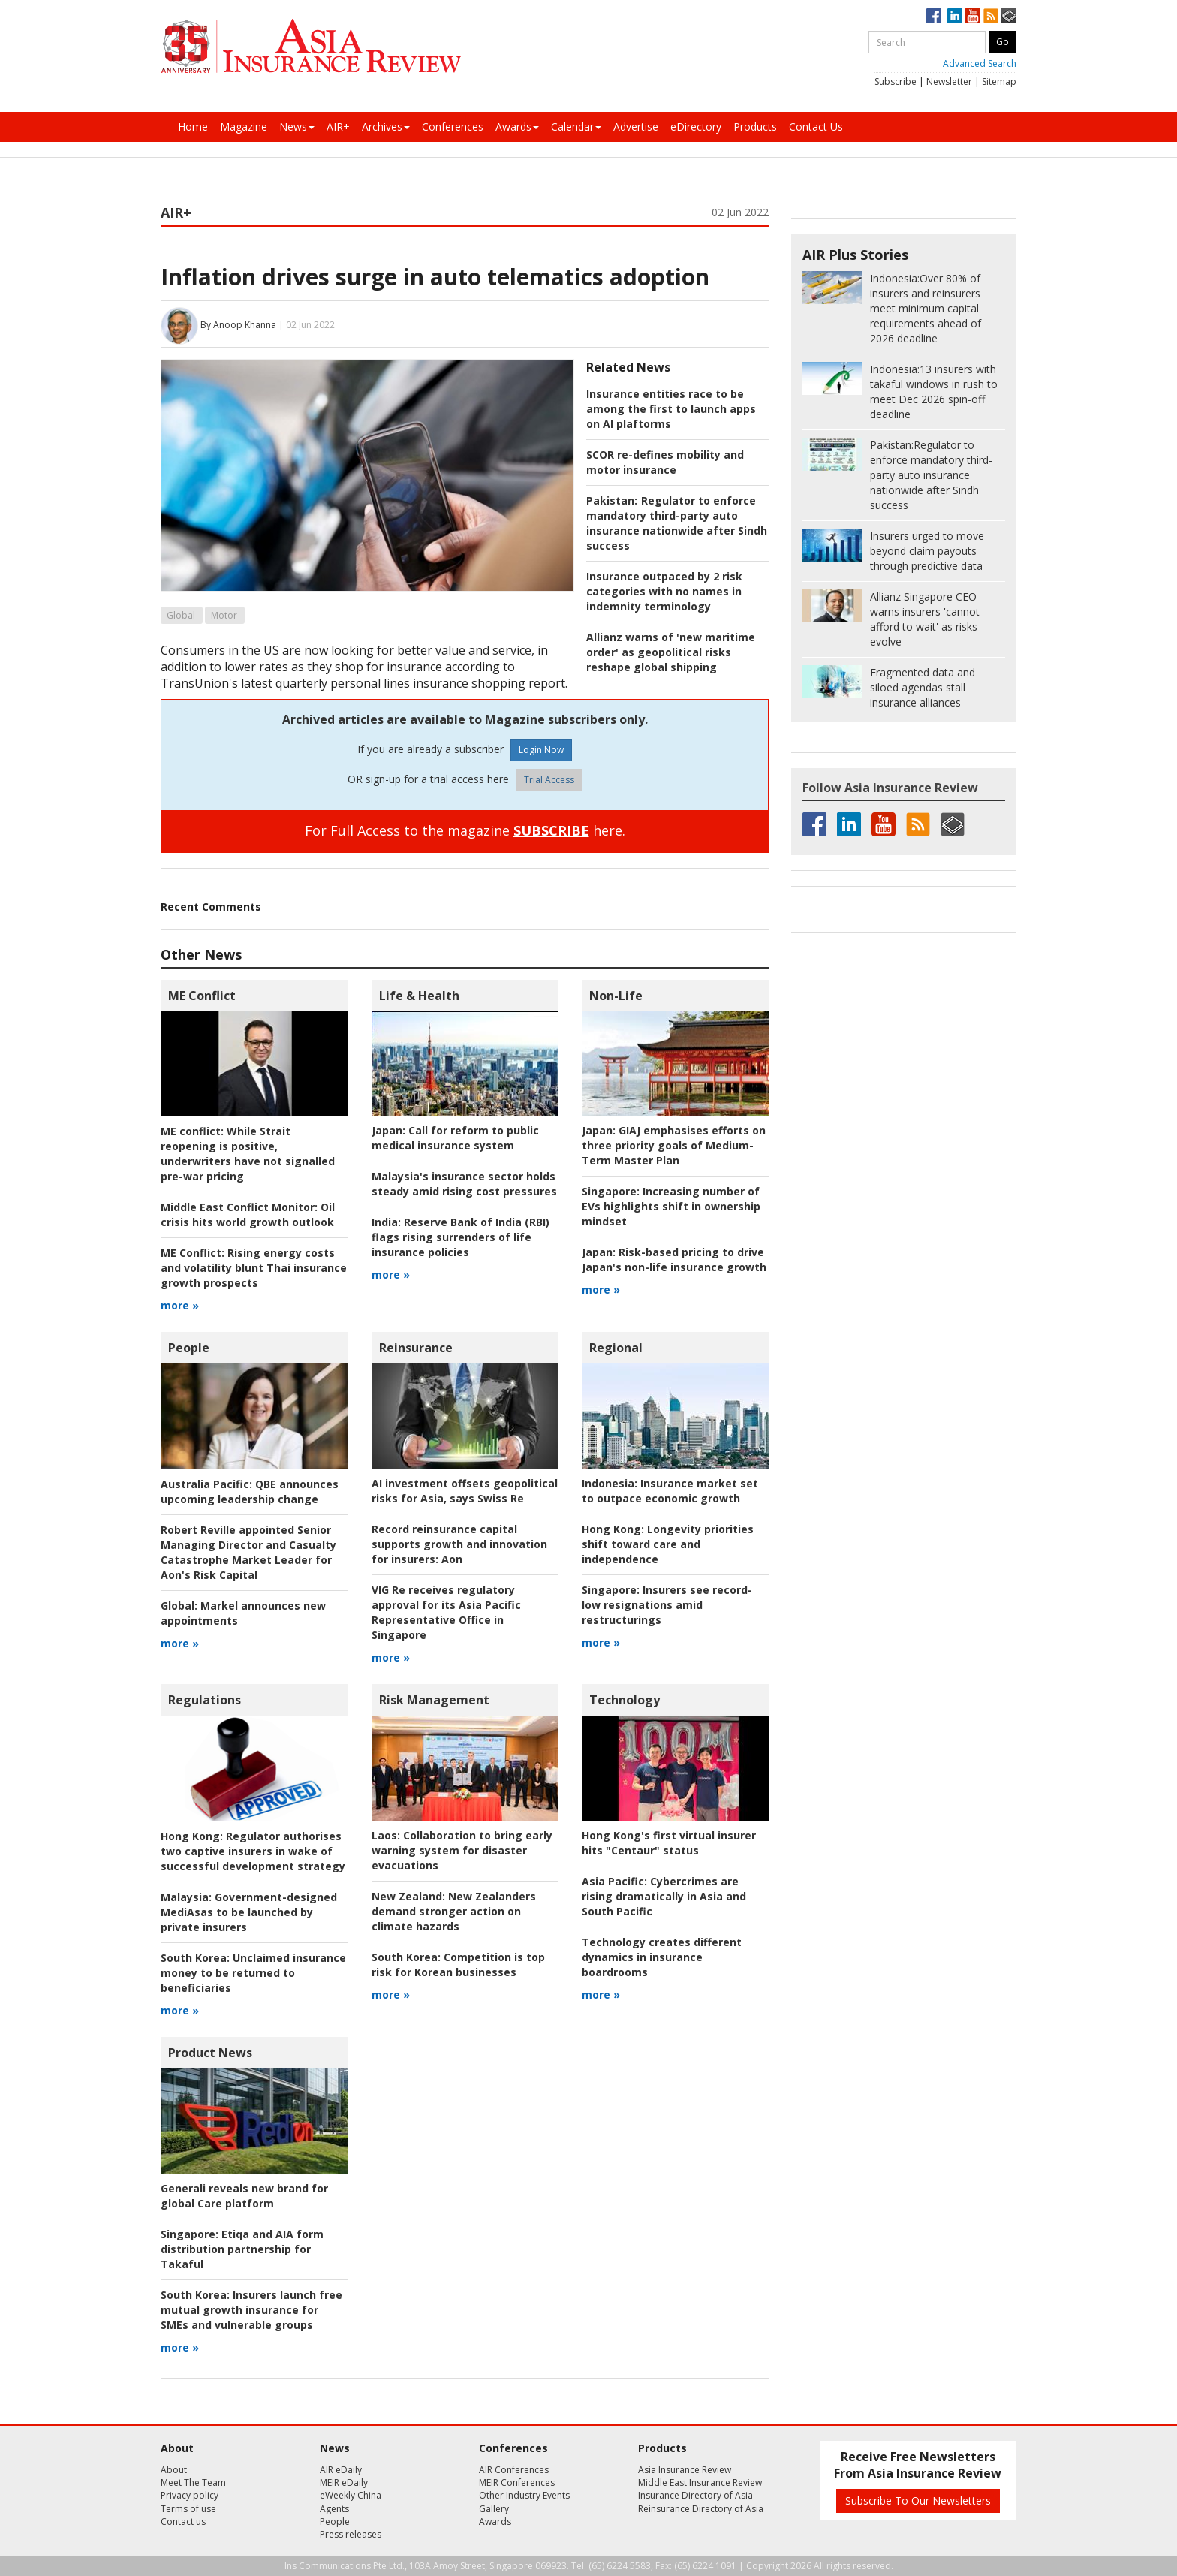 This screenshot has height=2576, width=1177. I want to click on Robert Reville appointed Senior Managing Director and Casualty Catastrophe Market Leader for Aon's Risk Capital, so click(248, 1552).